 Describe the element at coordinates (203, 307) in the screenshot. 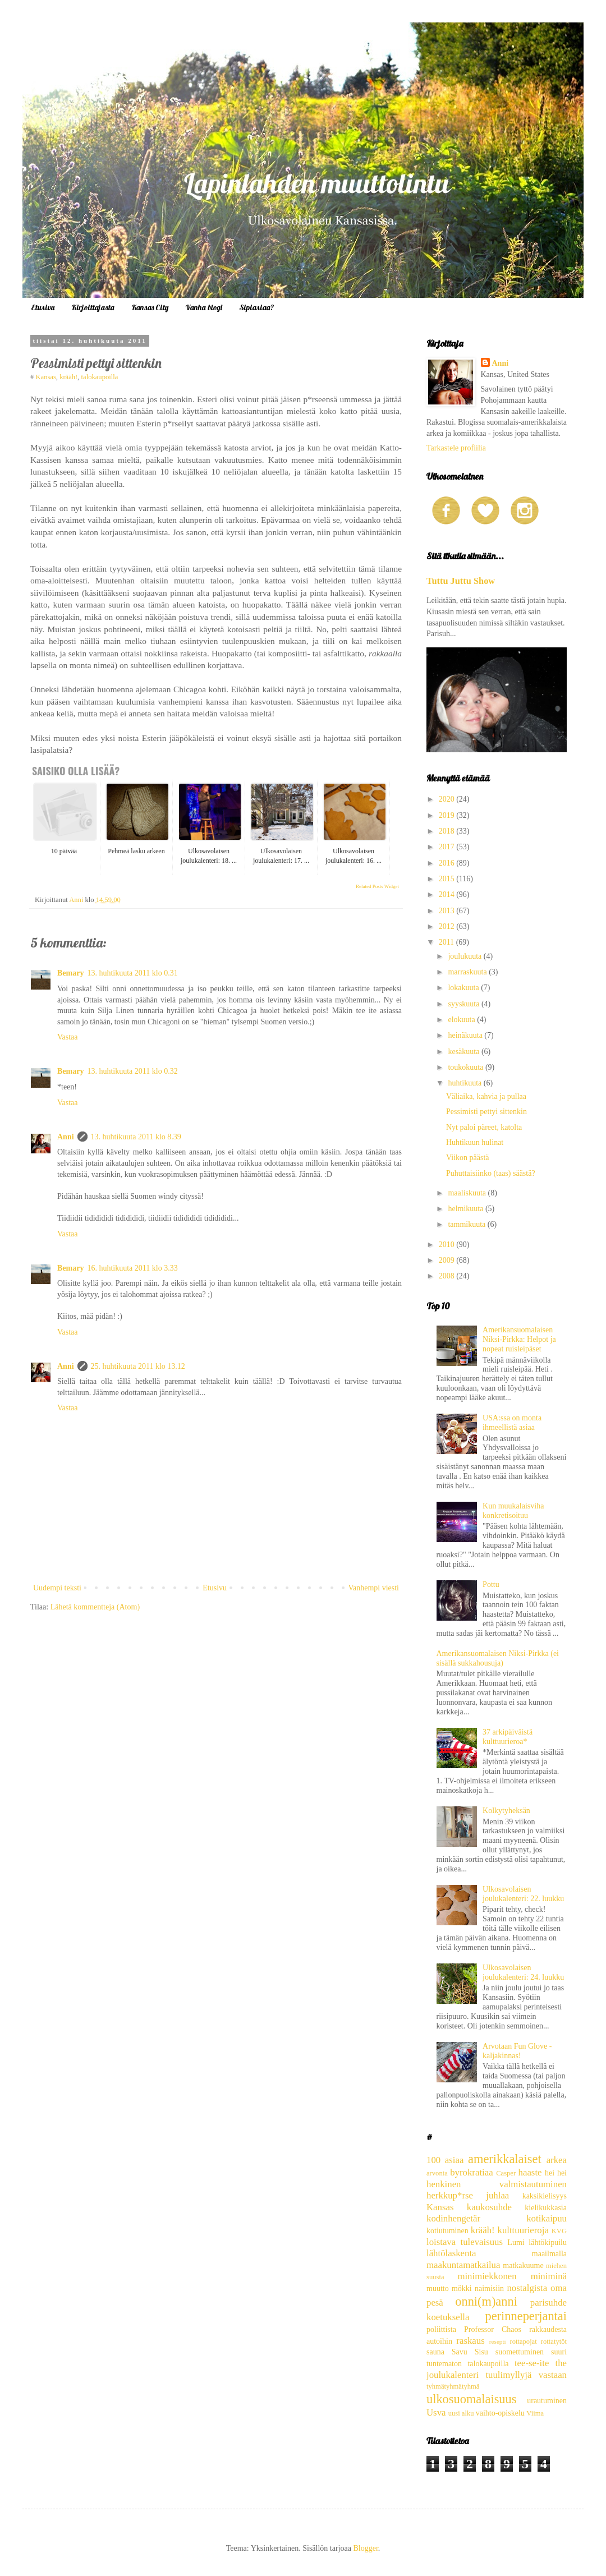

I see `Vanha blogi` at that location.